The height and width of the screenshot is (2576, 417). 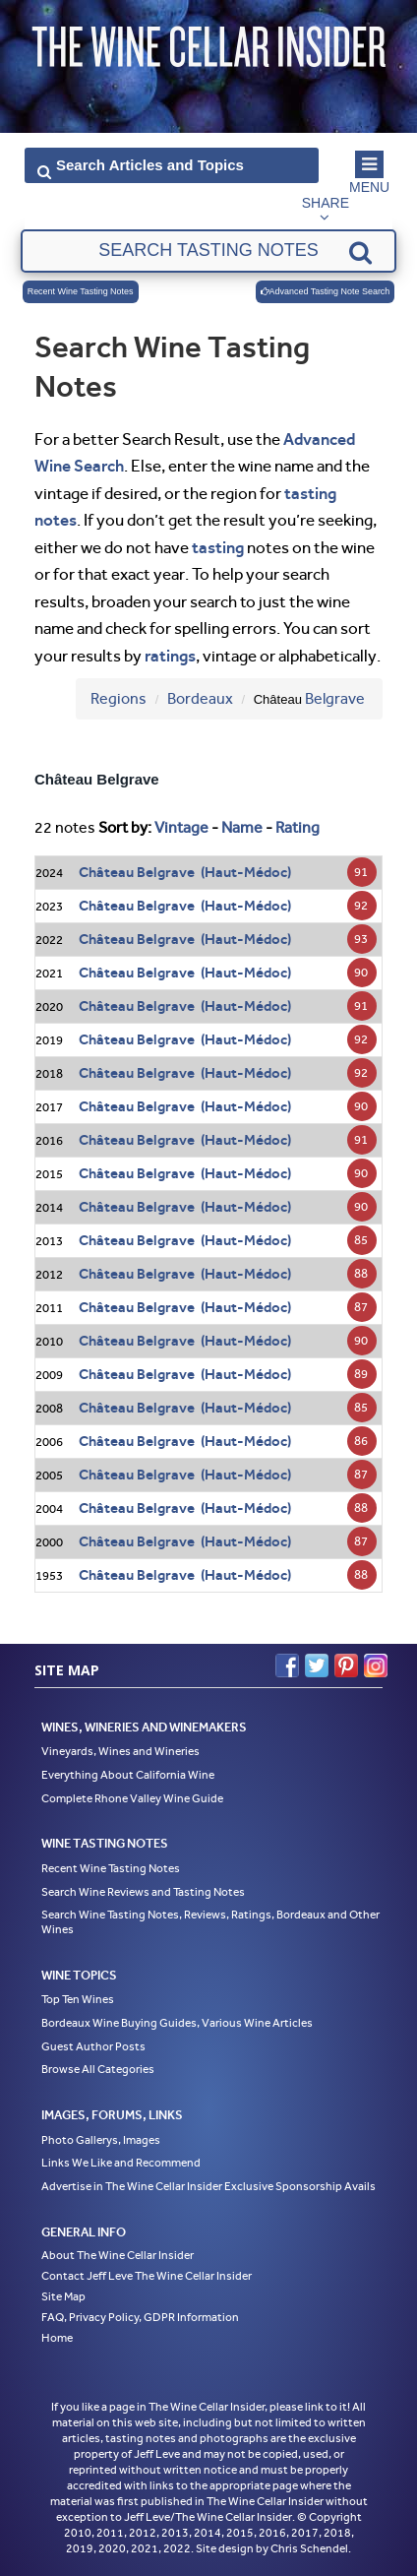 What do you see at coordinates (127, 1775) in the screenshot?
I see `Everything About California Wine` at bounding box center [127, 1775].